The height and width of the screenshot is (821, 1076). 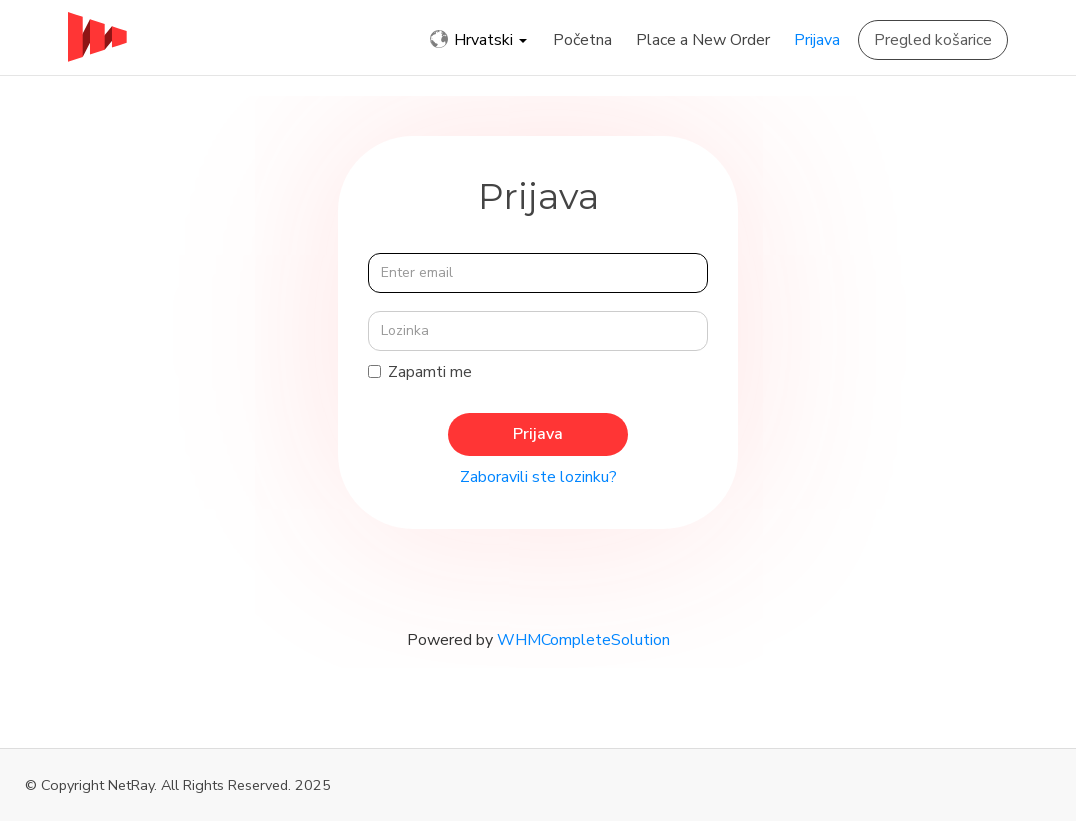 What do you see at coordinates (582, 40) in the screenshot?
I see `Početna` at bounding box center [582, 40].